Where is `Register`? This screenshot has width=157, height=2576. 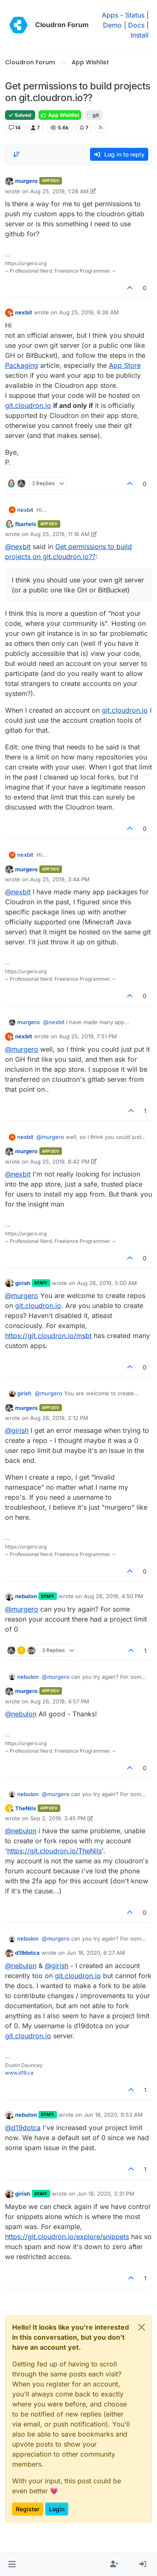 Register is located at coordinates (27, 2509).